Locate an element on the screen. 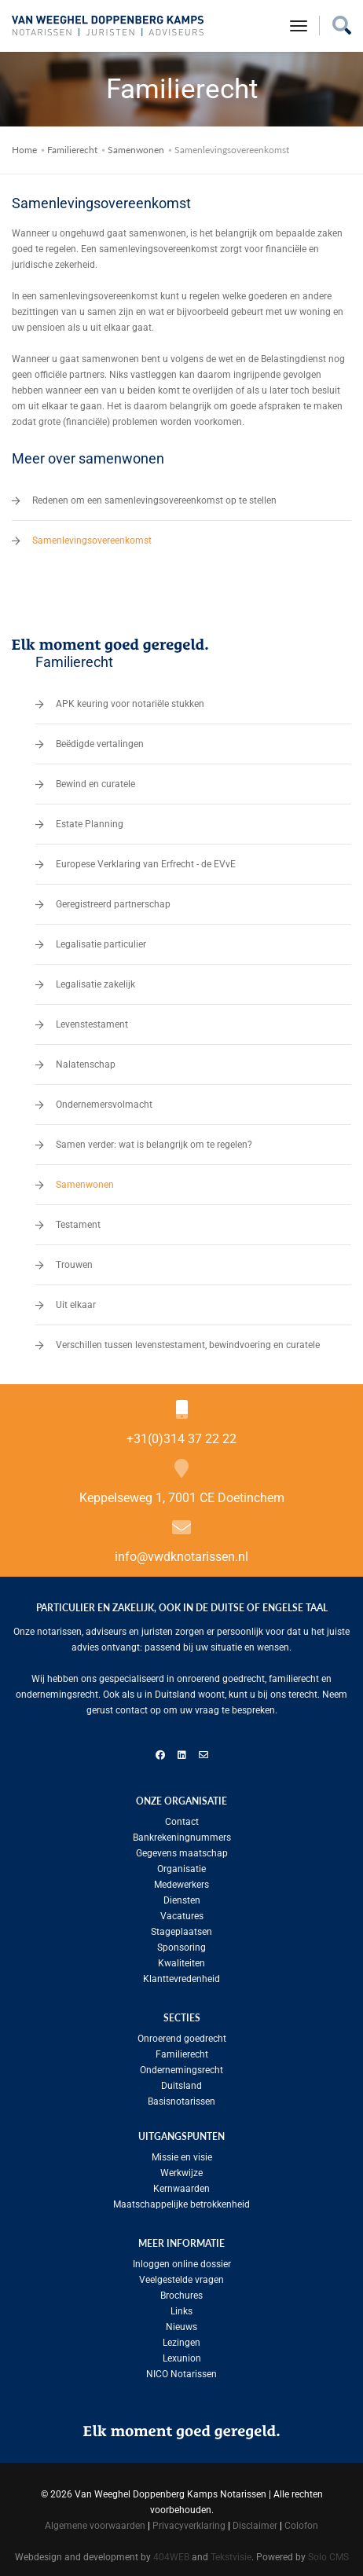 The width and height of the screenshot is (363, 2576). Ondernemingsrecht is located at coordinates (181, 2065).